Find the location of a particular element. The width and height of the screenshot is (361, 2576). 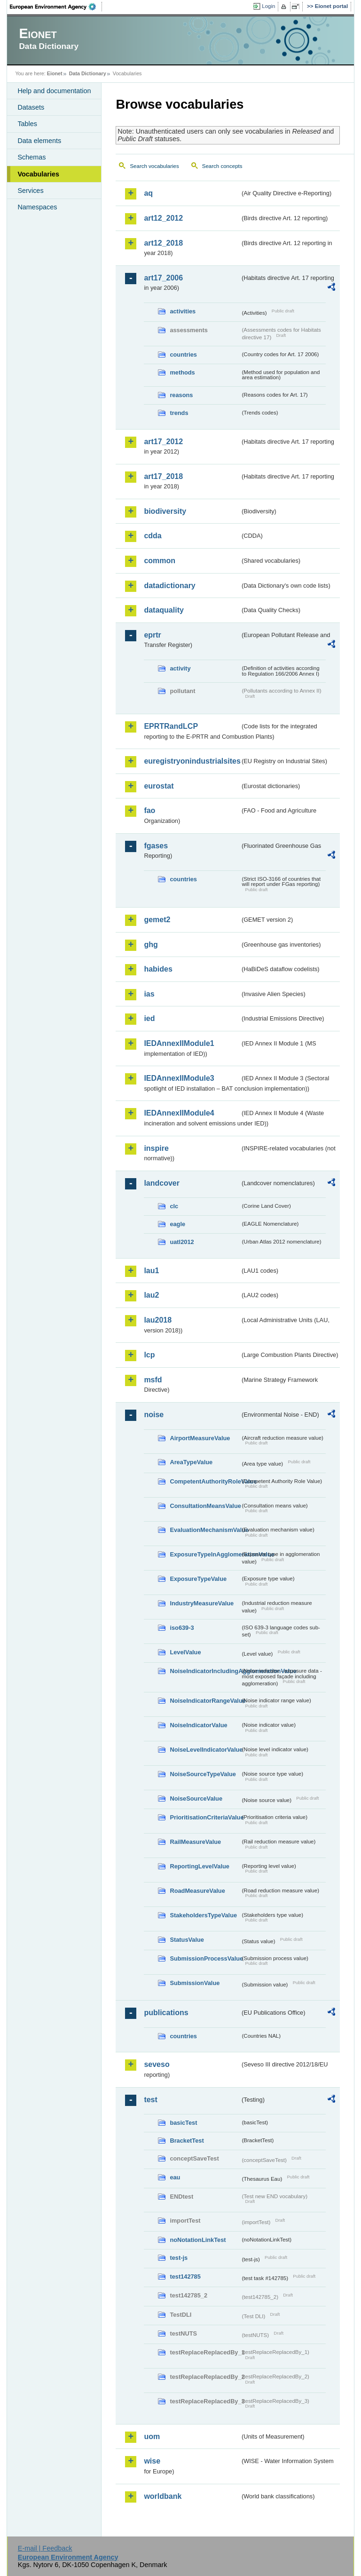

ExposureTypeInAgglomerationValue is located at coordinates (205, 1554).